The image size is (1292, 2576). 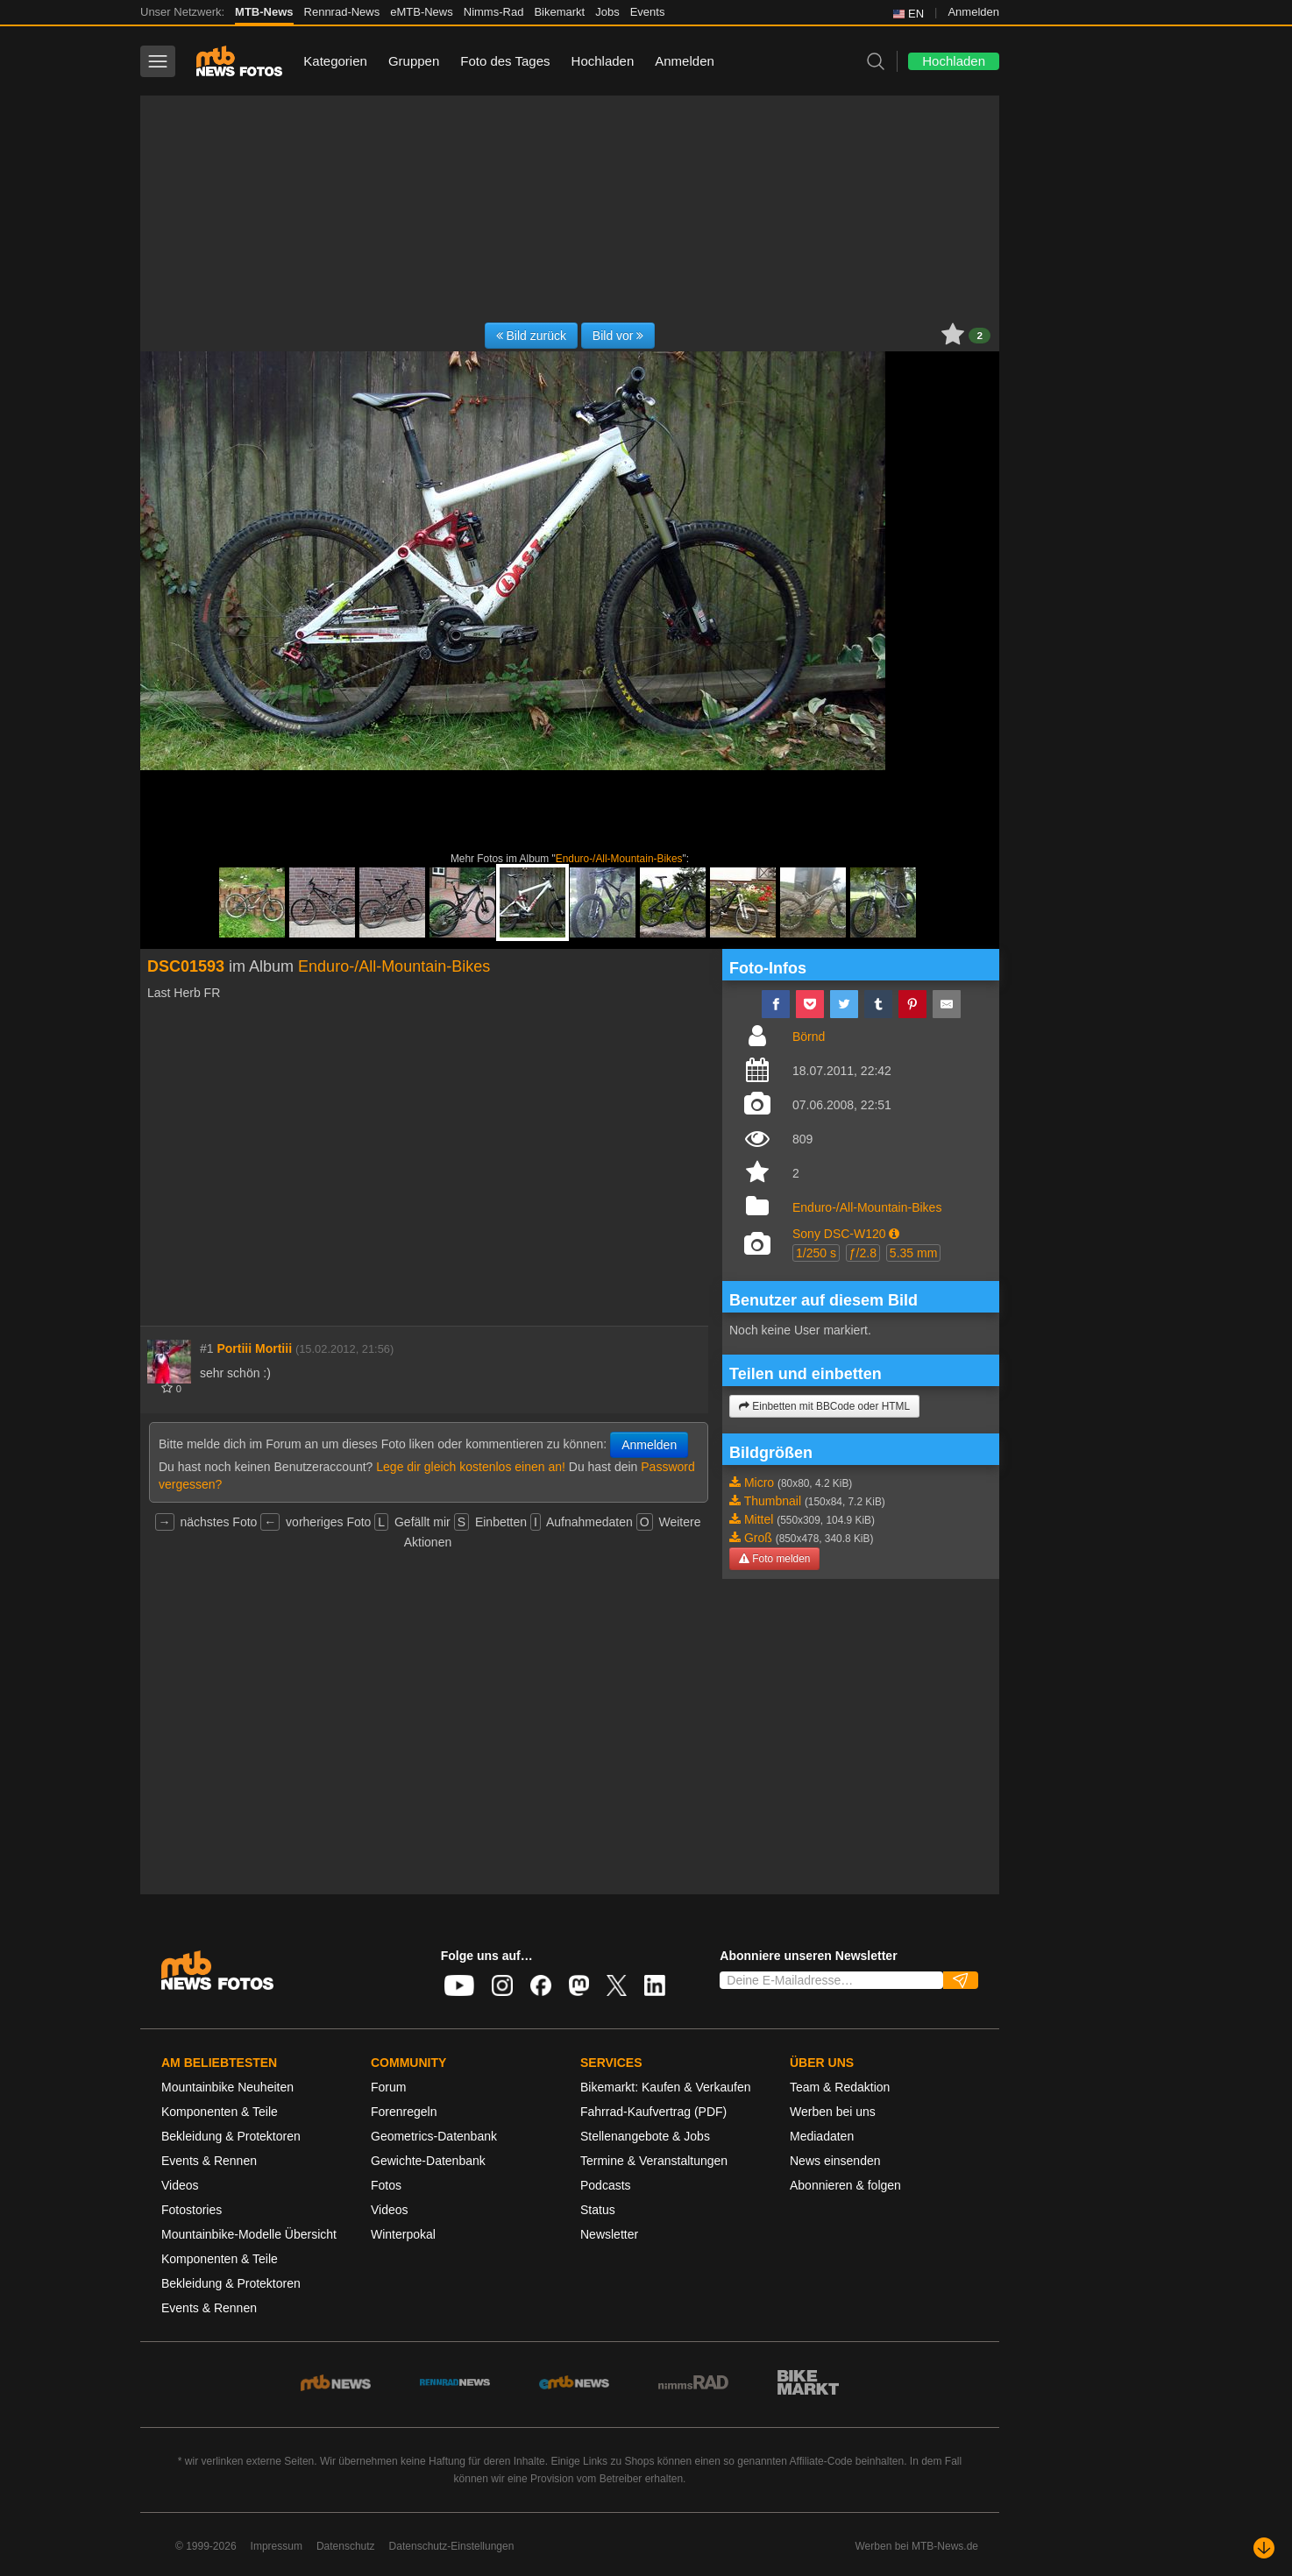 I want to click on [button], so click(x=894, y=1234).